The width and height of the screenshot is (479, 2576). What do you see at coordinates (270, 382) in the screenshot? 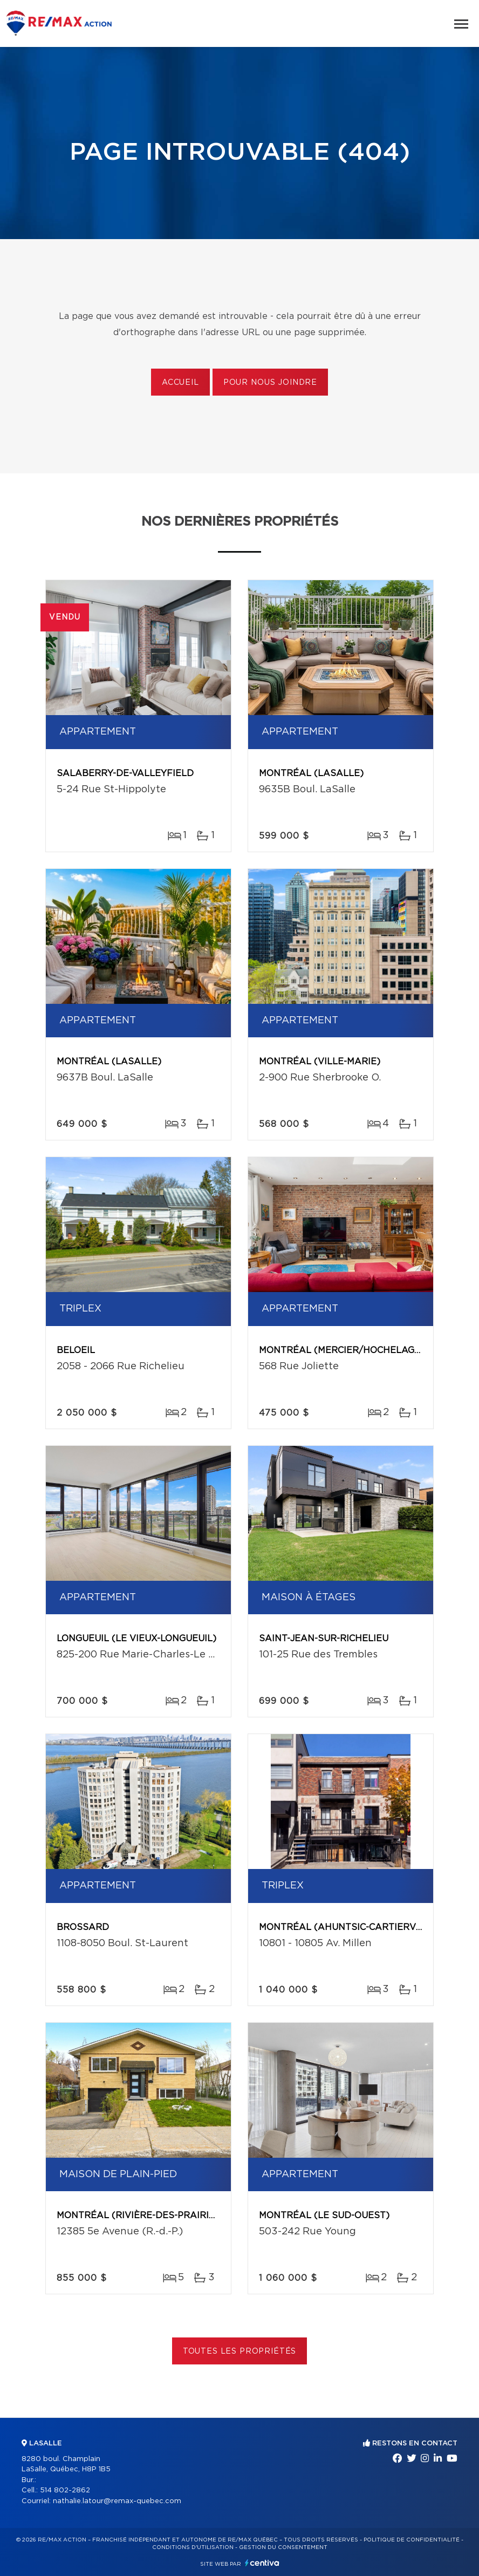
I see `Pour nous joindre` at bounding box center [270, 382].